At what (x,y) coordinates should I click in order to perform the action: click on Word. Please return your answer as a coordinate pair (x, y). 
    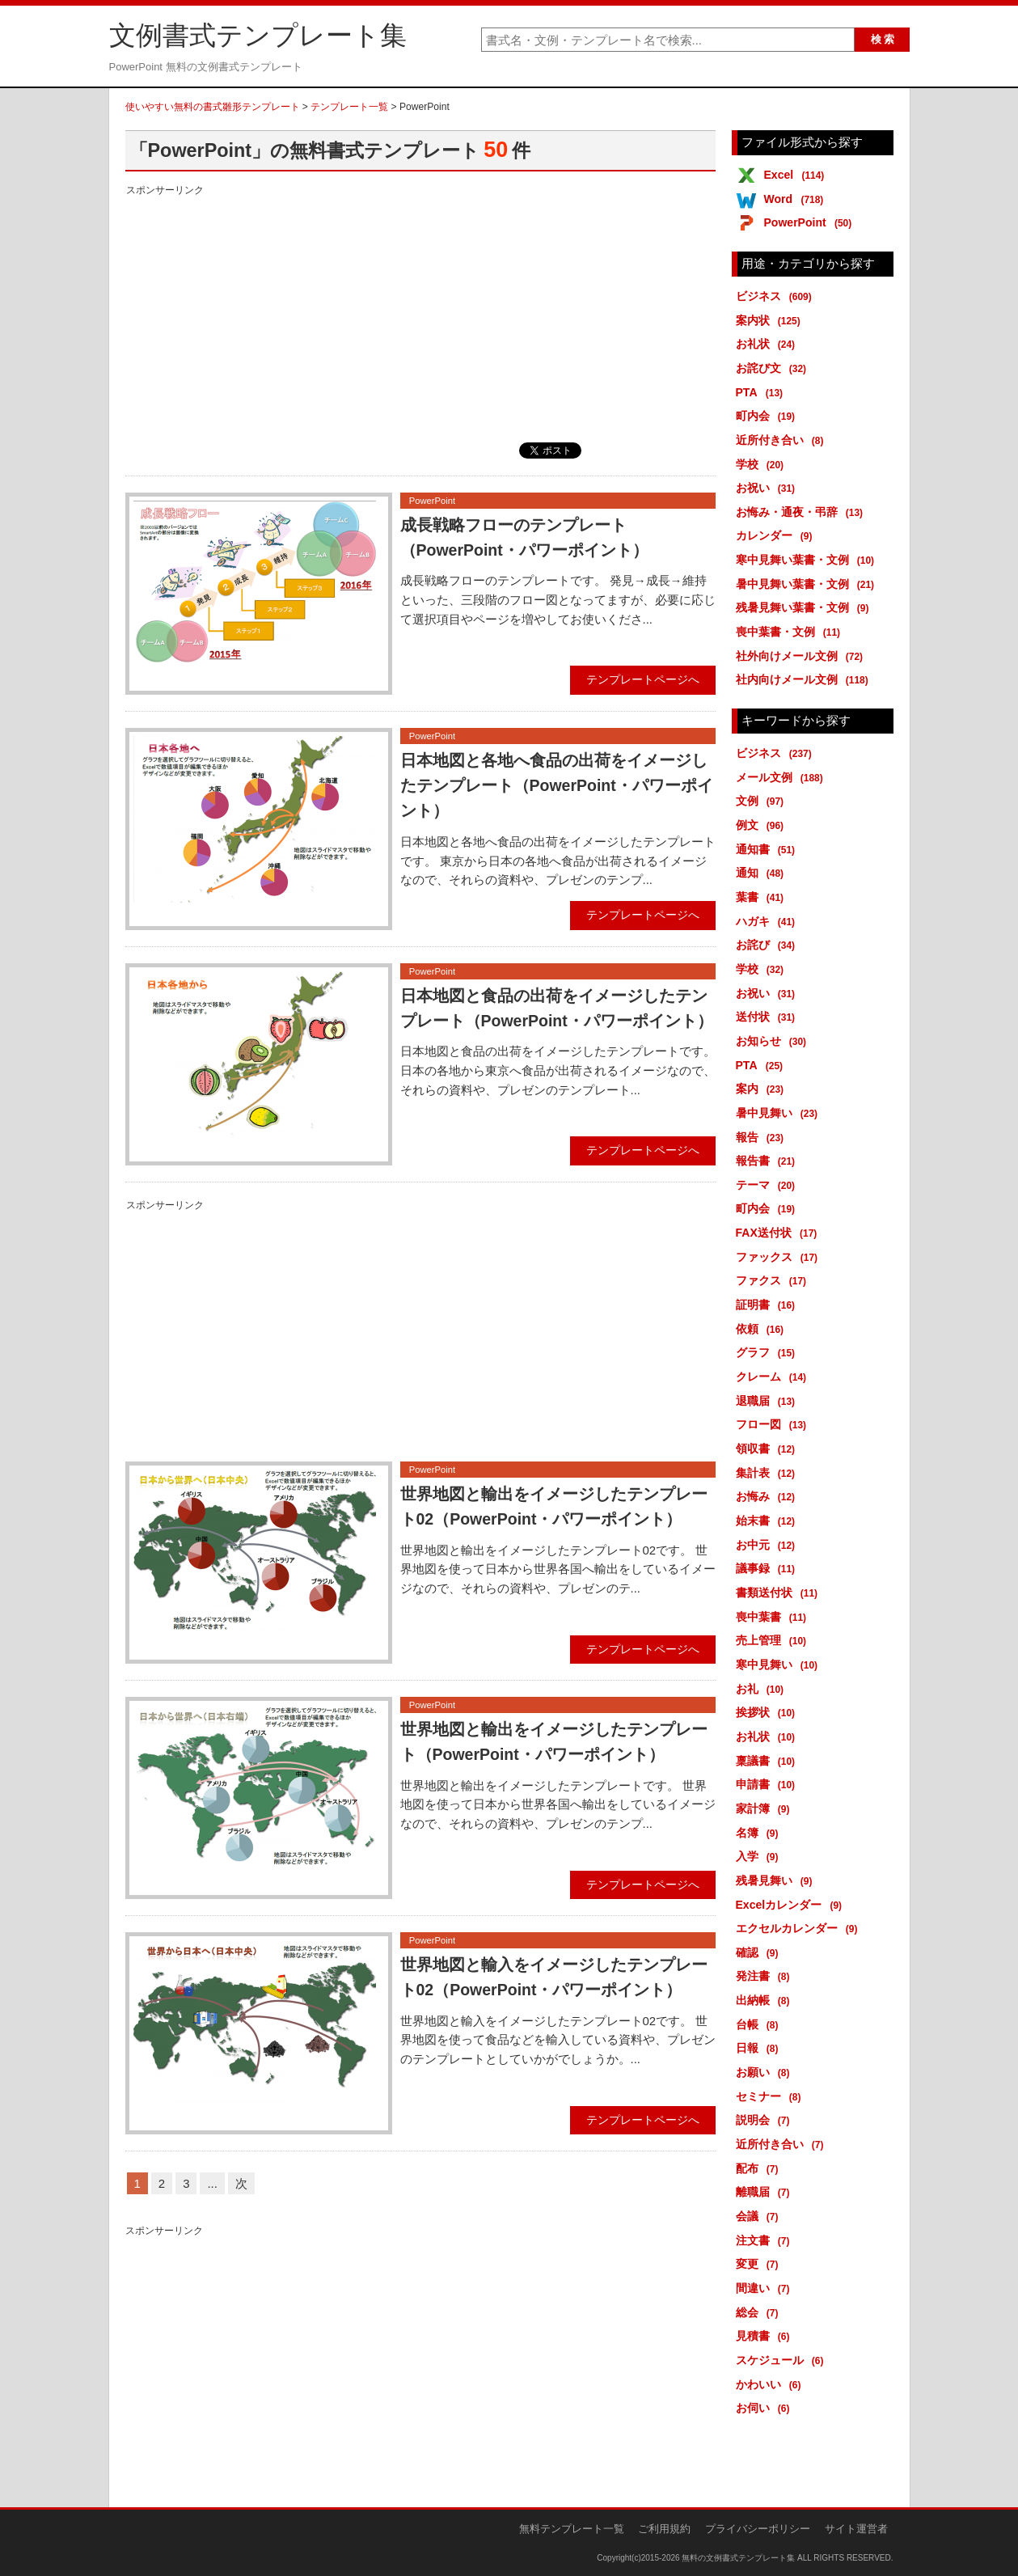
    Looking at the image, I should click on (797, 198).